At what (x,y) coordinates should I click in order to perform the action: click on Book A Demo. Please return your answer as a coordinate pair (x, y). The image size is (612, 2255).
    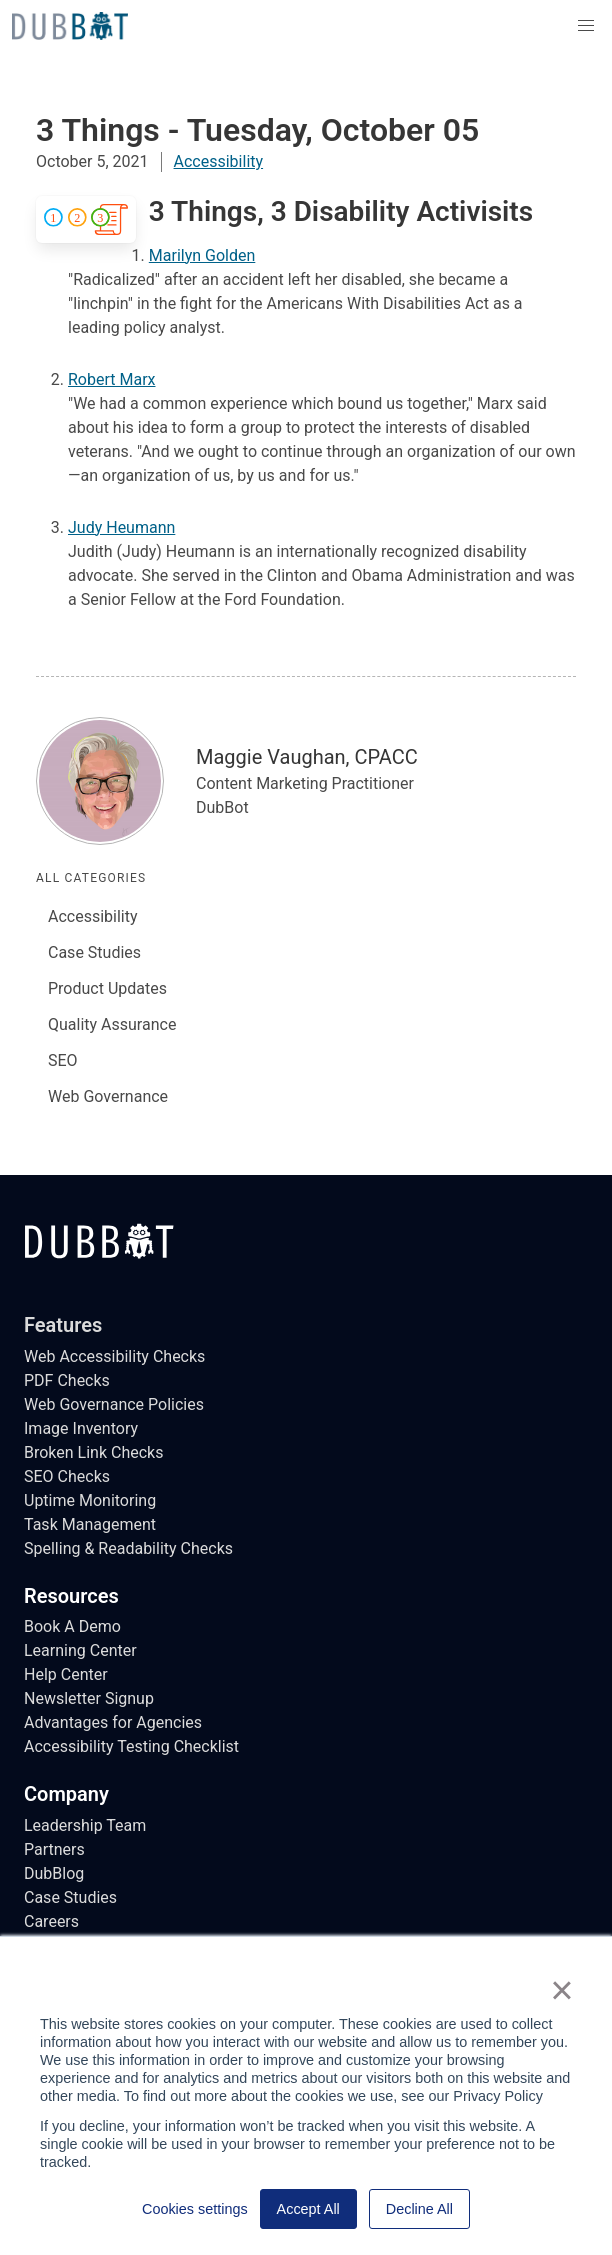
    Looking at the image, I should click on (72, 1626).